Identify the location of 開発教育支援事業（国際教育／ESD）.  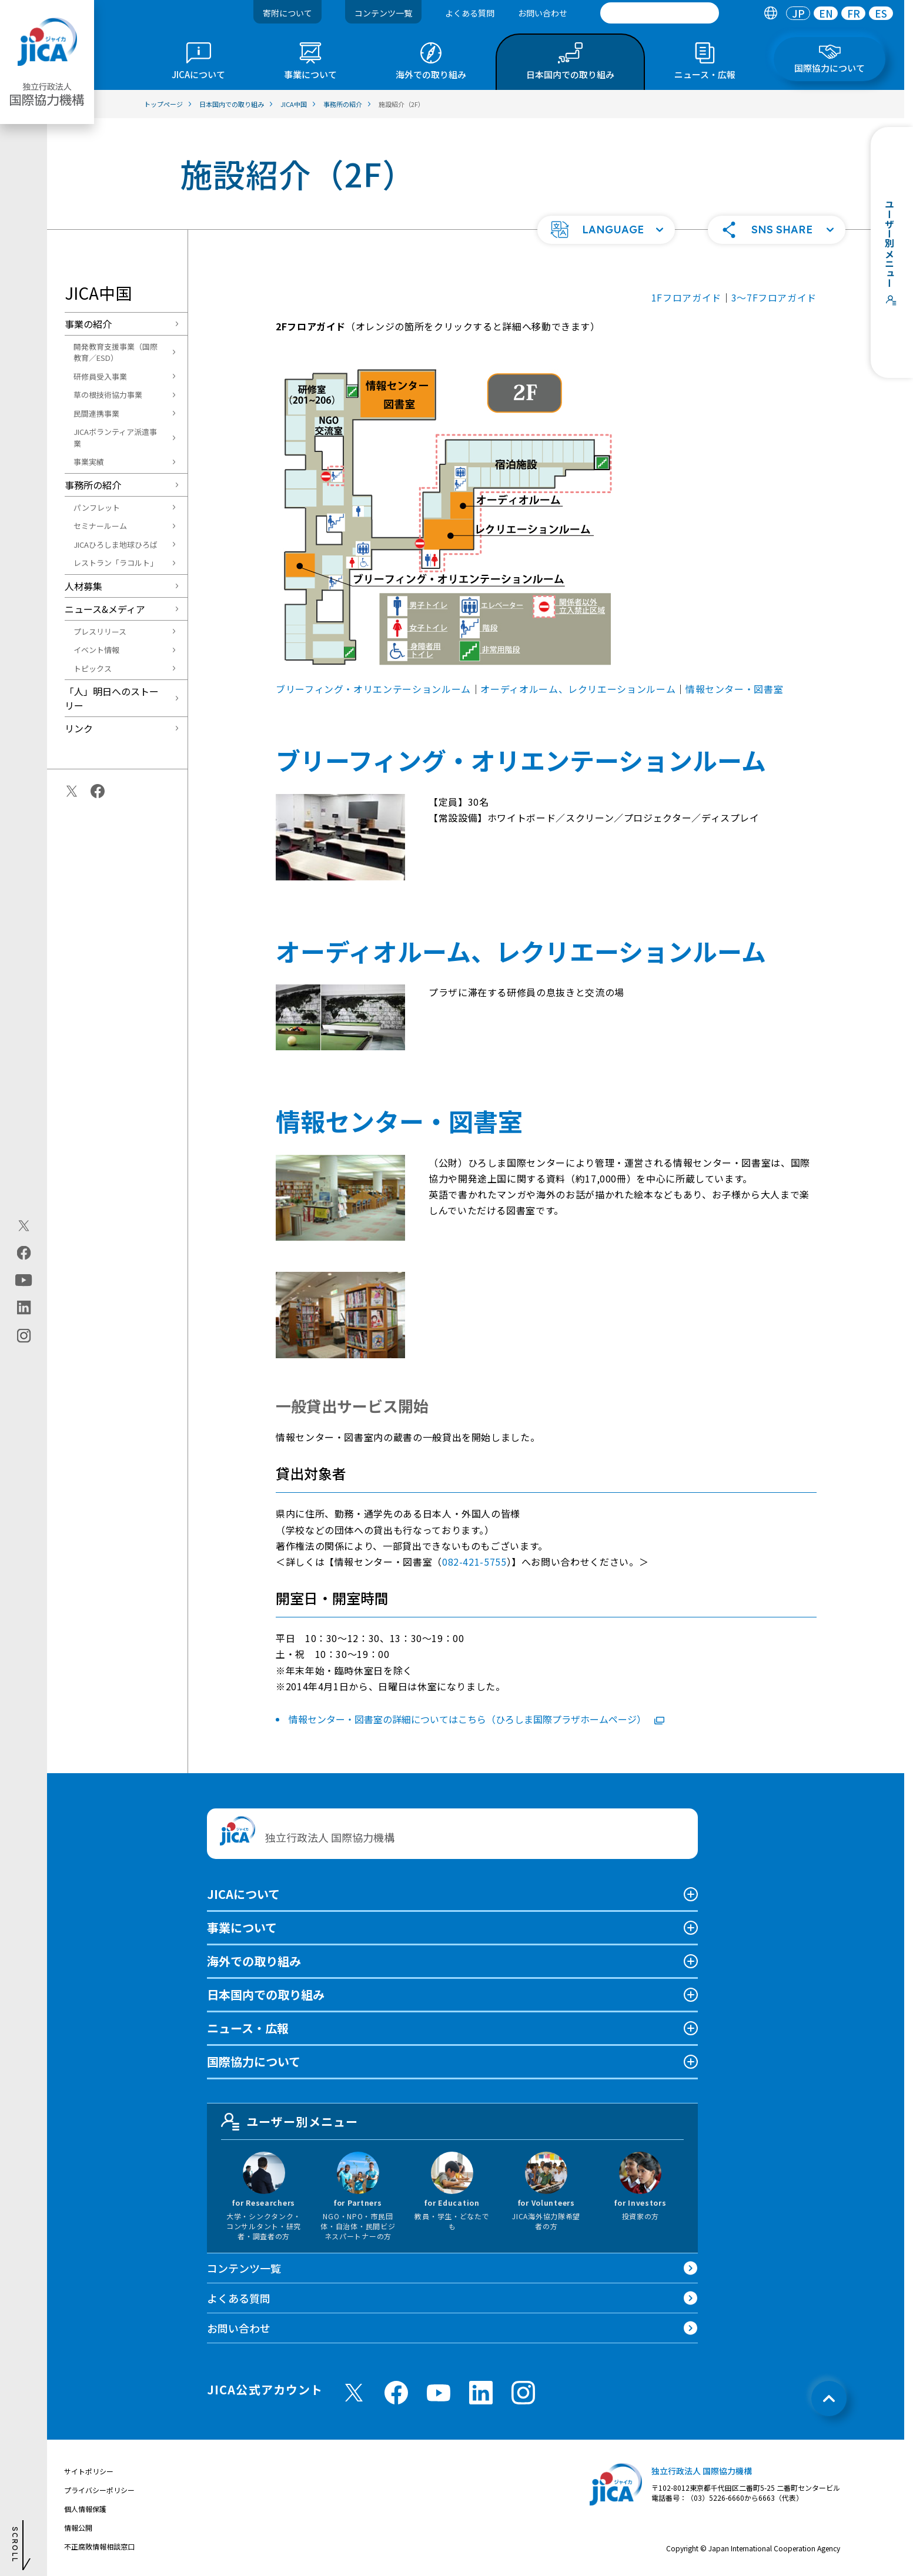
(115, 352).